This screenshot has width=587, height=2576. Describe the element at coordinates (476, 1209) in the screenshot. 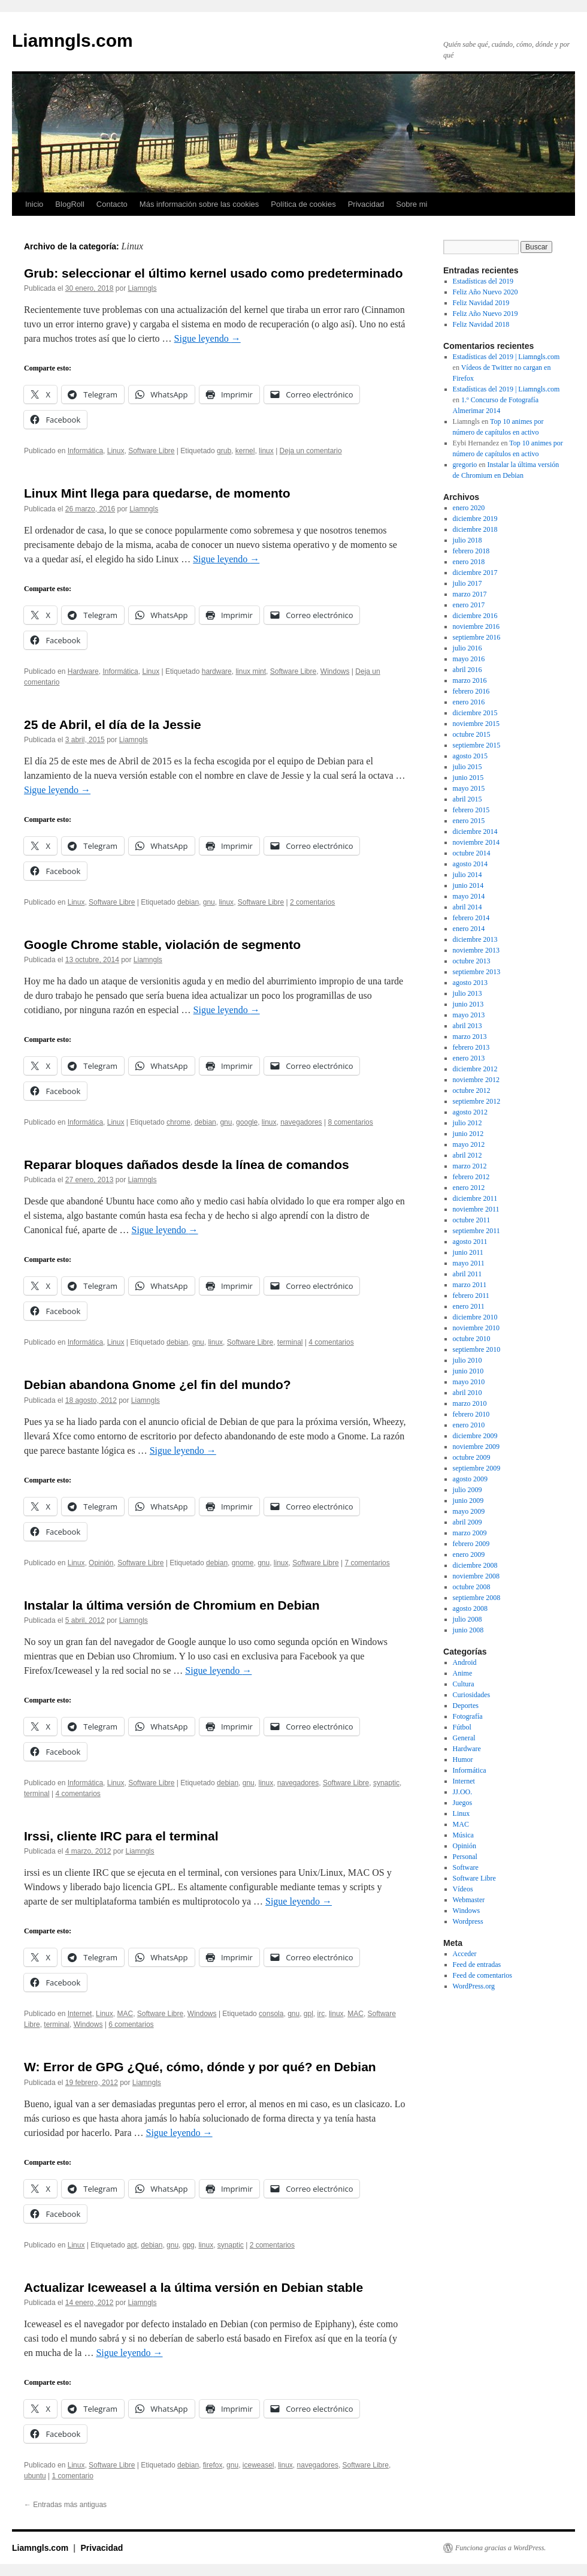

I see `noviembre 2011` at that location.